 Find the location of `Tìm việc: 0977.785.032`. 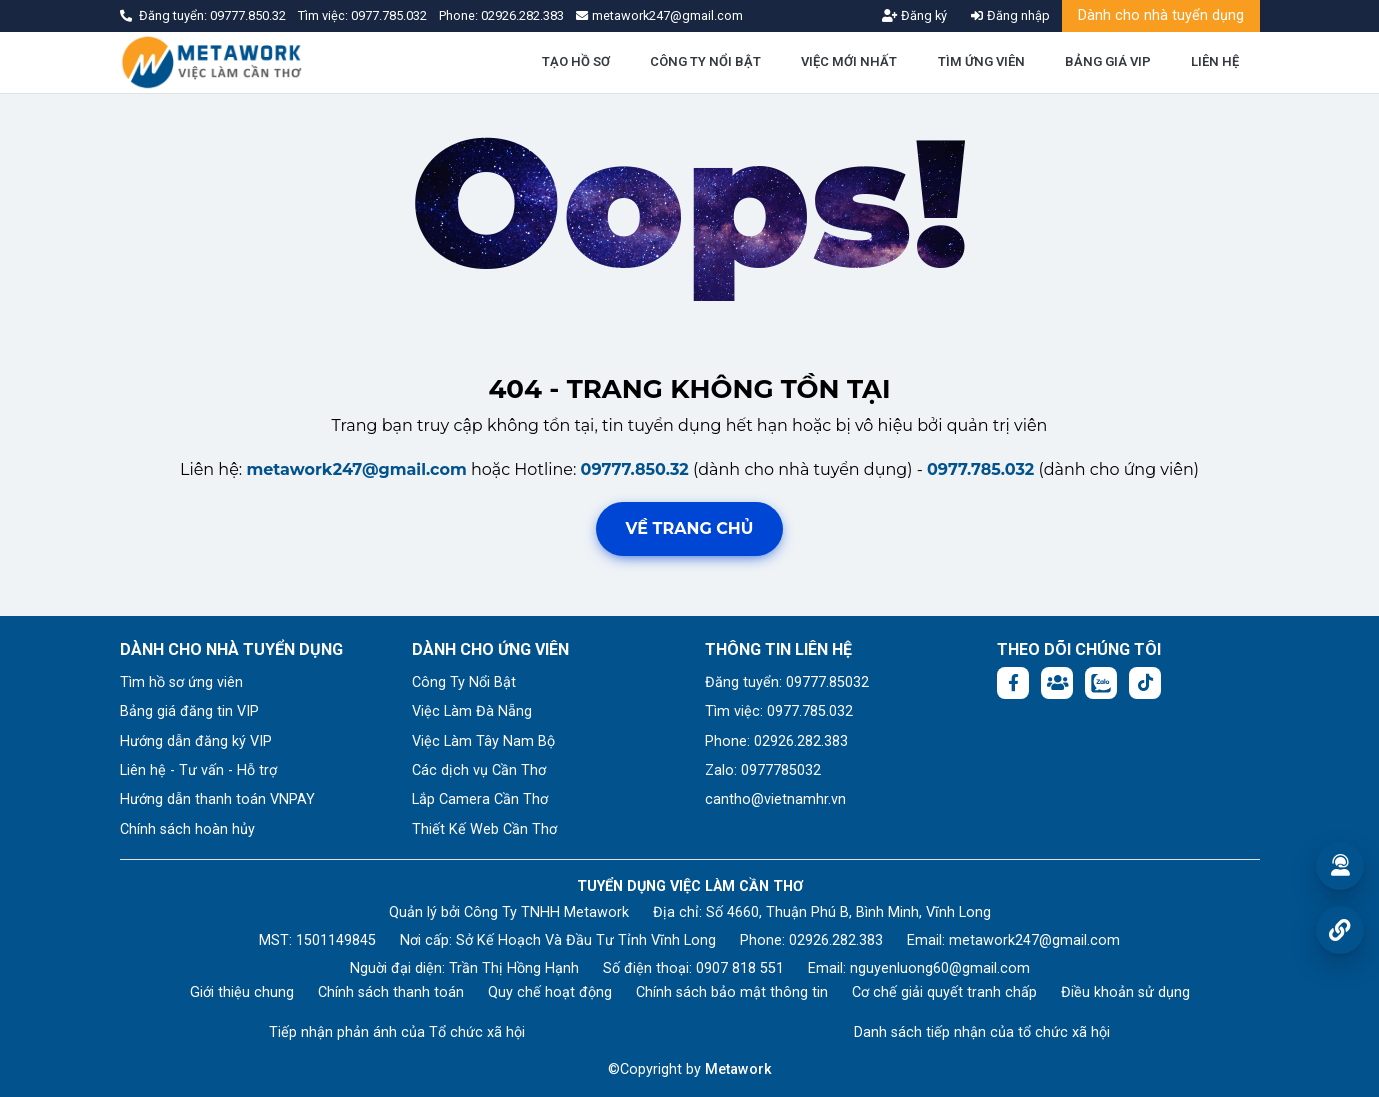

Tìm việc: 0977.785.032 is located at coordinates (779, 711).